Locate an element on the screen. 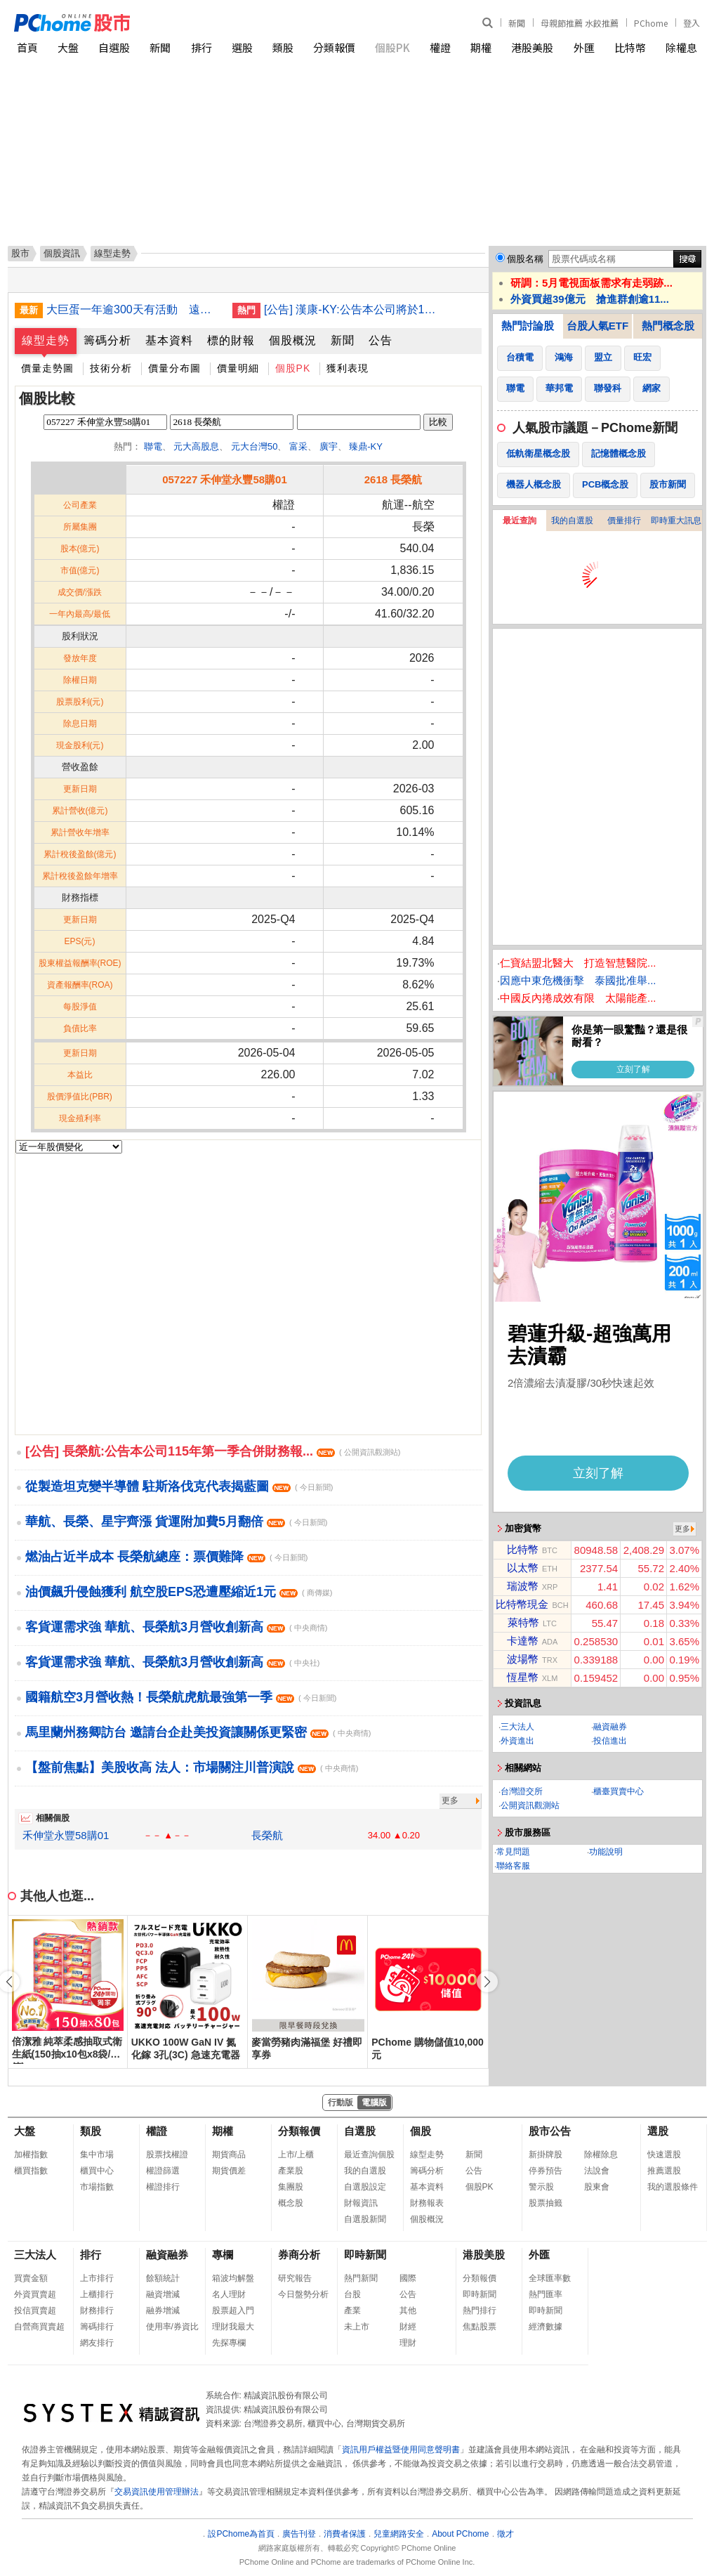 The height and width of the screenshot is (2576, 714). 推薦選股 is located at coordinates (664, 2171).